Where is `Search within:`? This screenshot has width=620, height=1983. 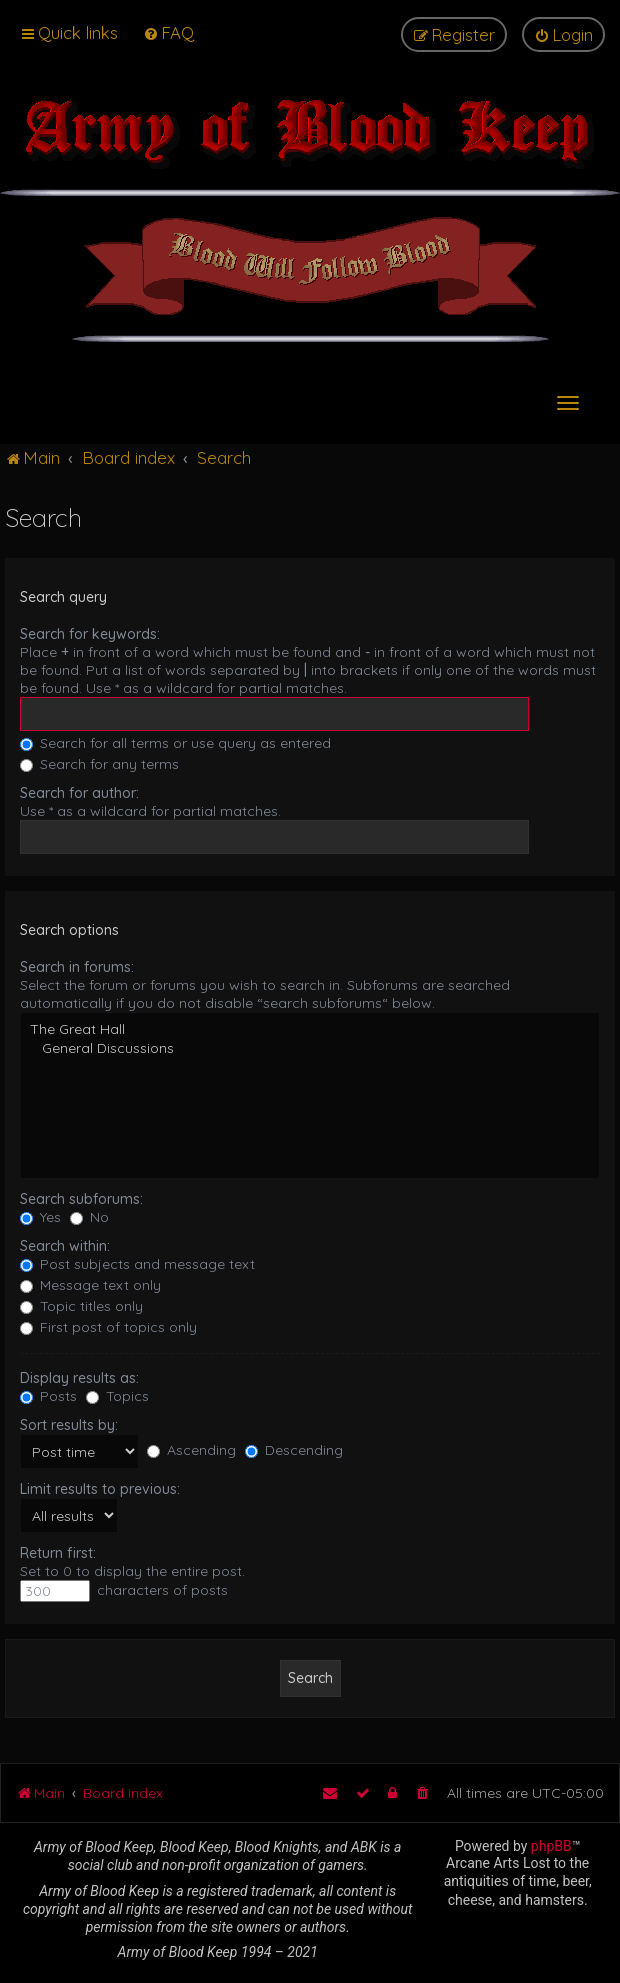 Search within: is located at coordinates (65, 1246).